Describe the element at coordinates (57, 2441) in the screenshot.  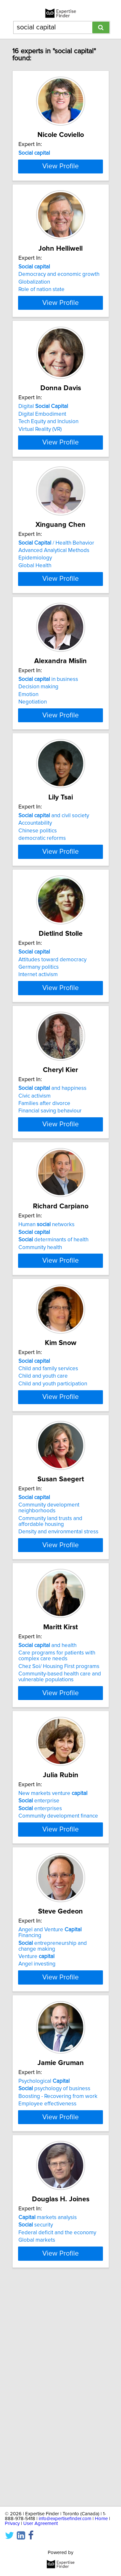
I see `Federal deficit and the economy` at that location.